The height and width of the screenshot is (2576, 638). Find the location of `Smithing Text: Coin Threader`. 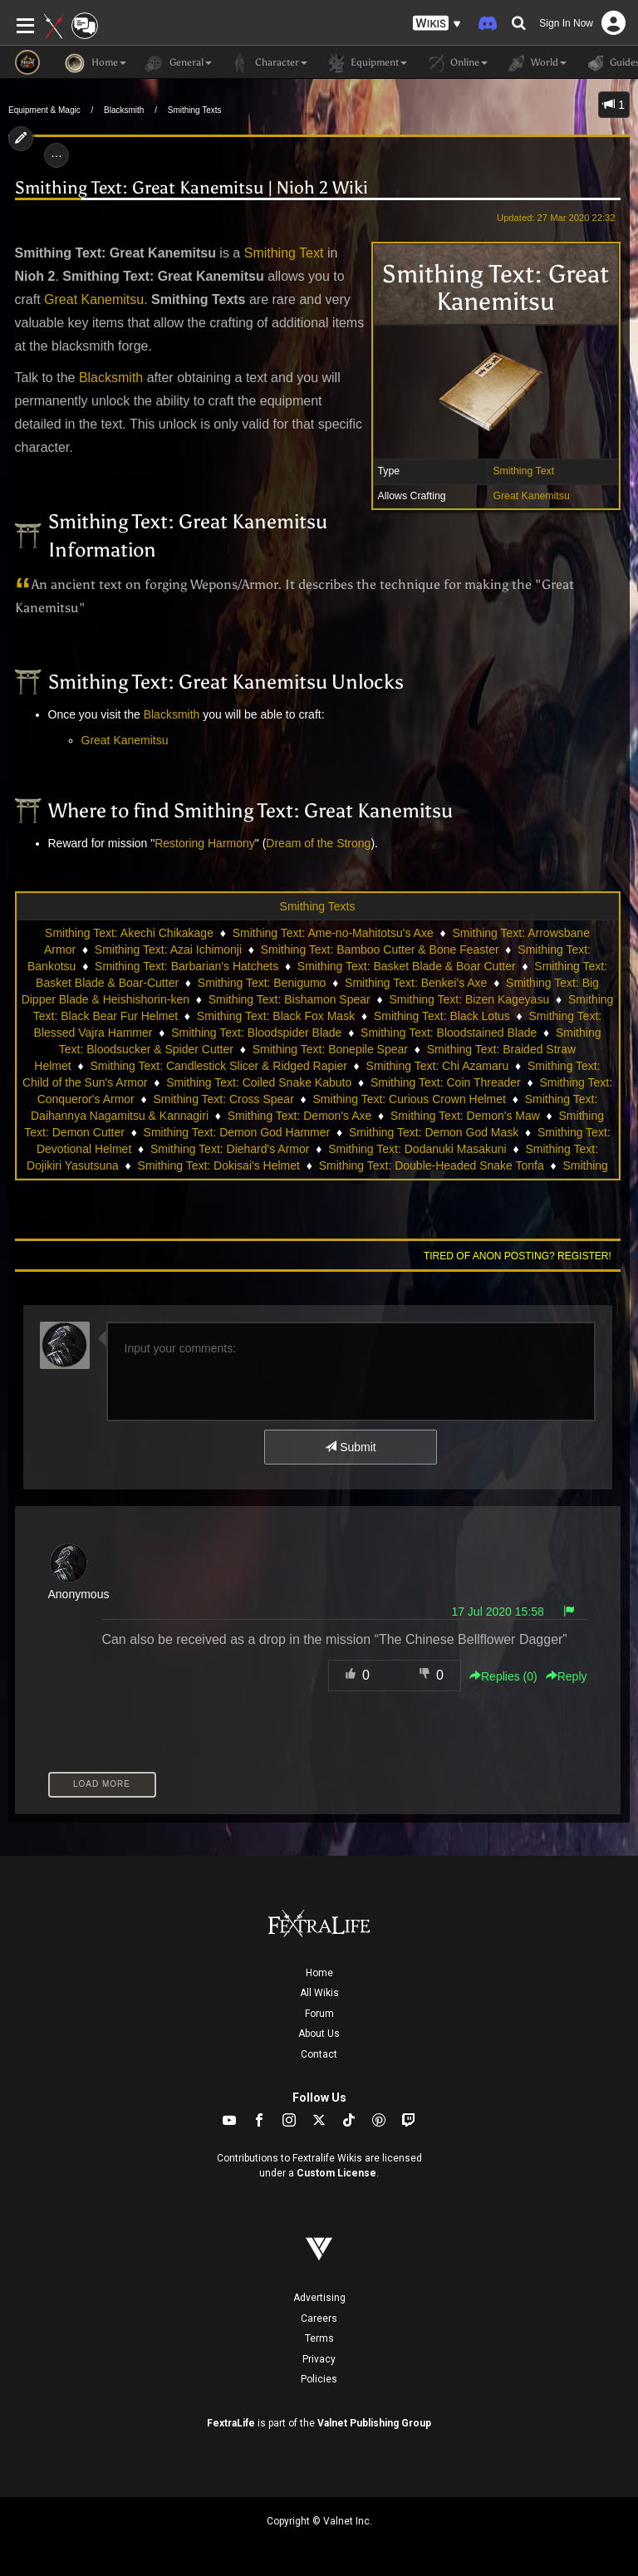

Smithing Text: Coin Threader is located at coordinates (446, 1082).